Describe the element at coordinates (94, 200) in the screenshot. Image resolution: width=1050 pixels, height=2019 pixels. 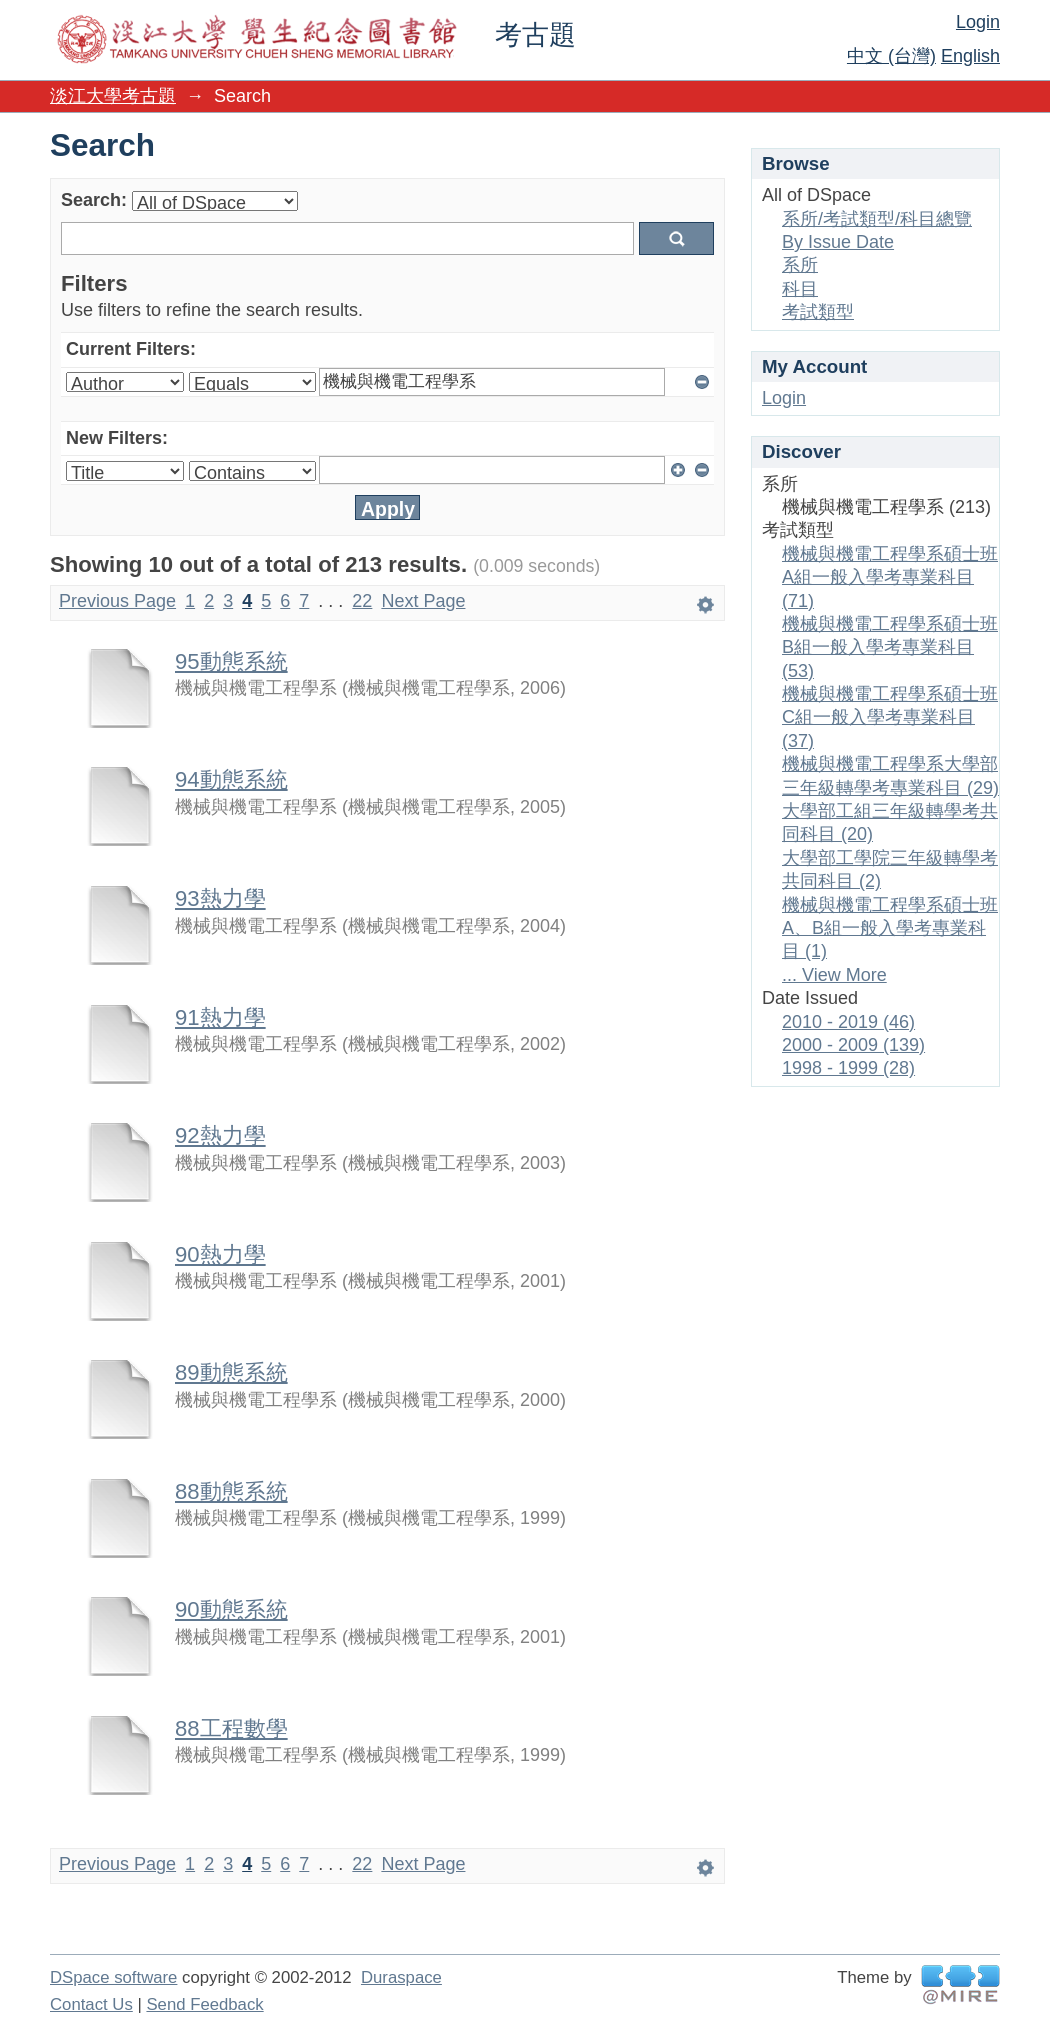
I see `Search:` at that location.